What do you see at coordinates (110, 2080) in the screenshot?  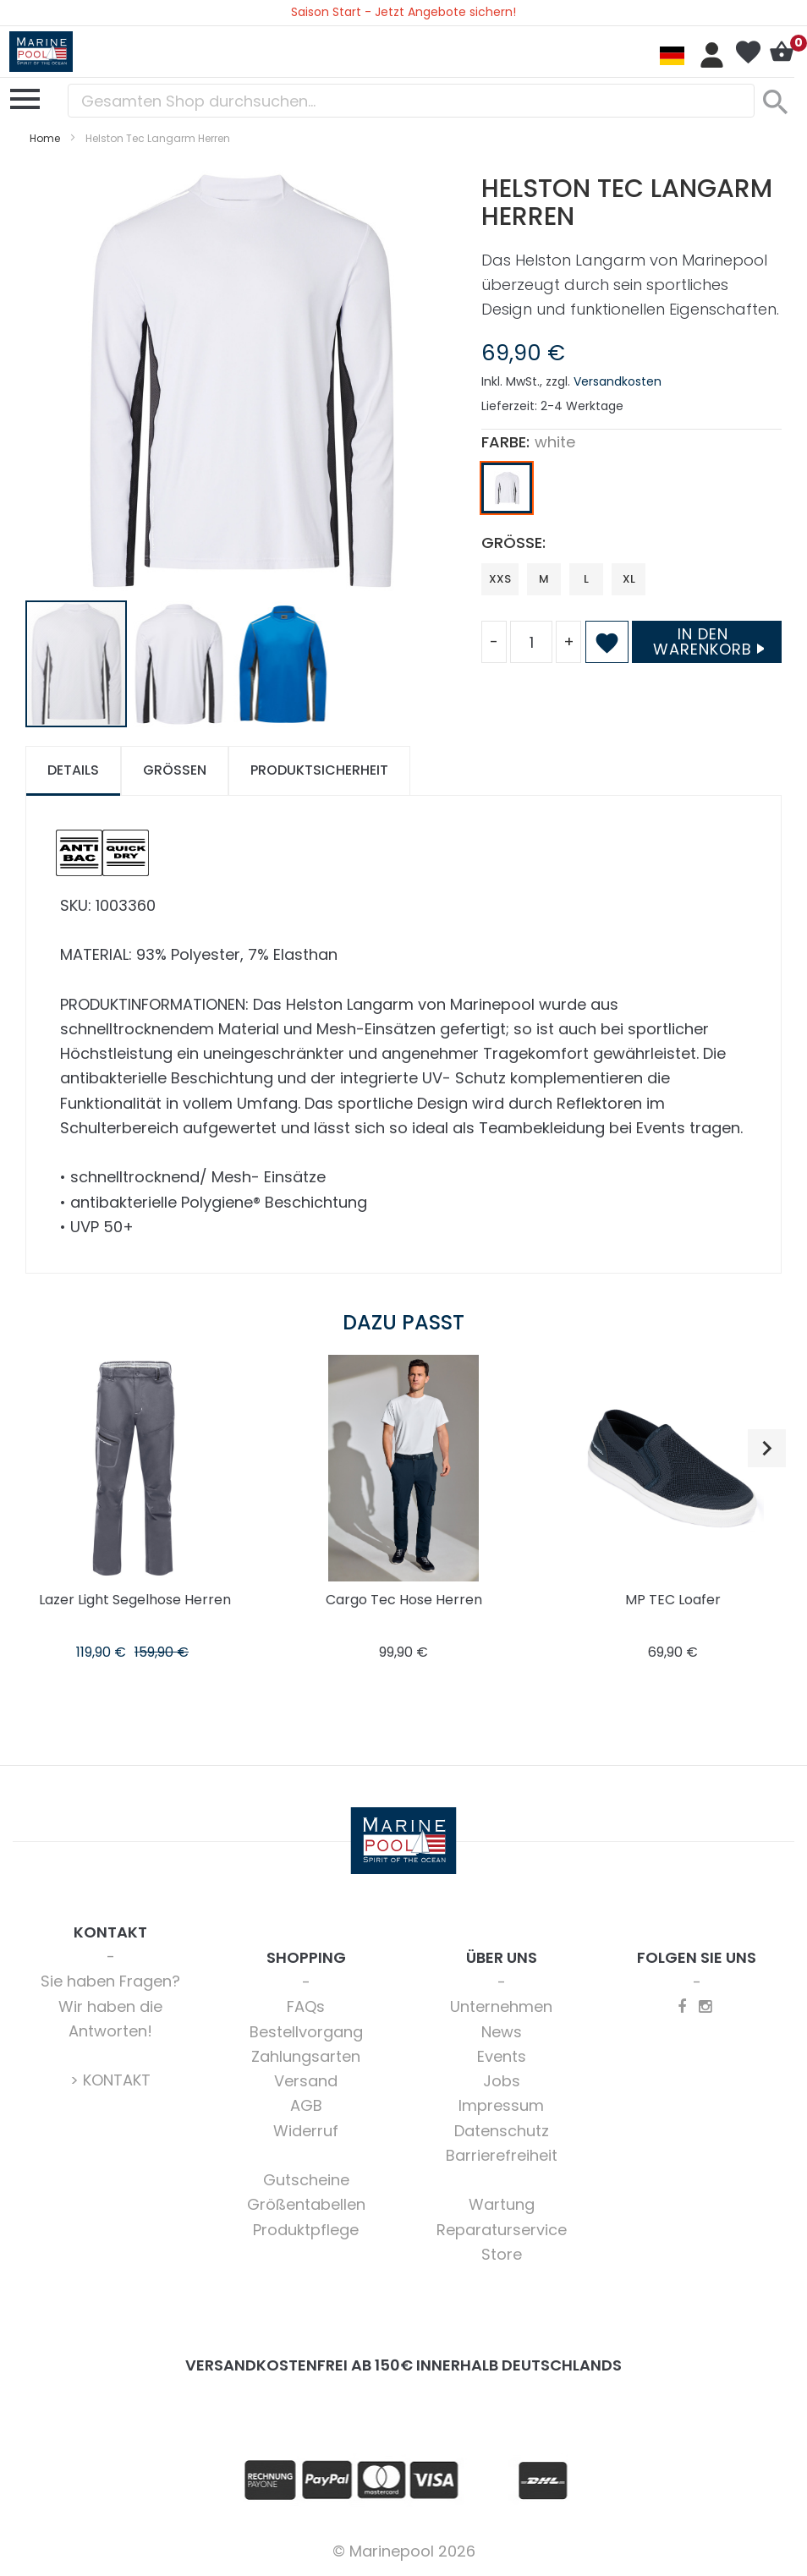 I see `> KONTAKT` at bounding box center [110, 2080].